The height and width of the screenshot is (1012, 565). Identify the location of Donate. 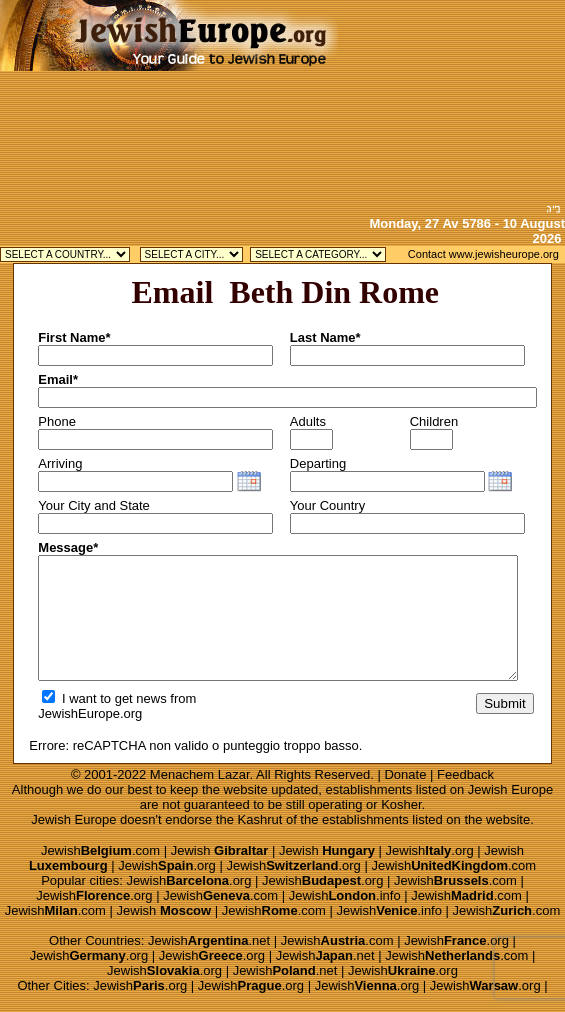
(405, 774).